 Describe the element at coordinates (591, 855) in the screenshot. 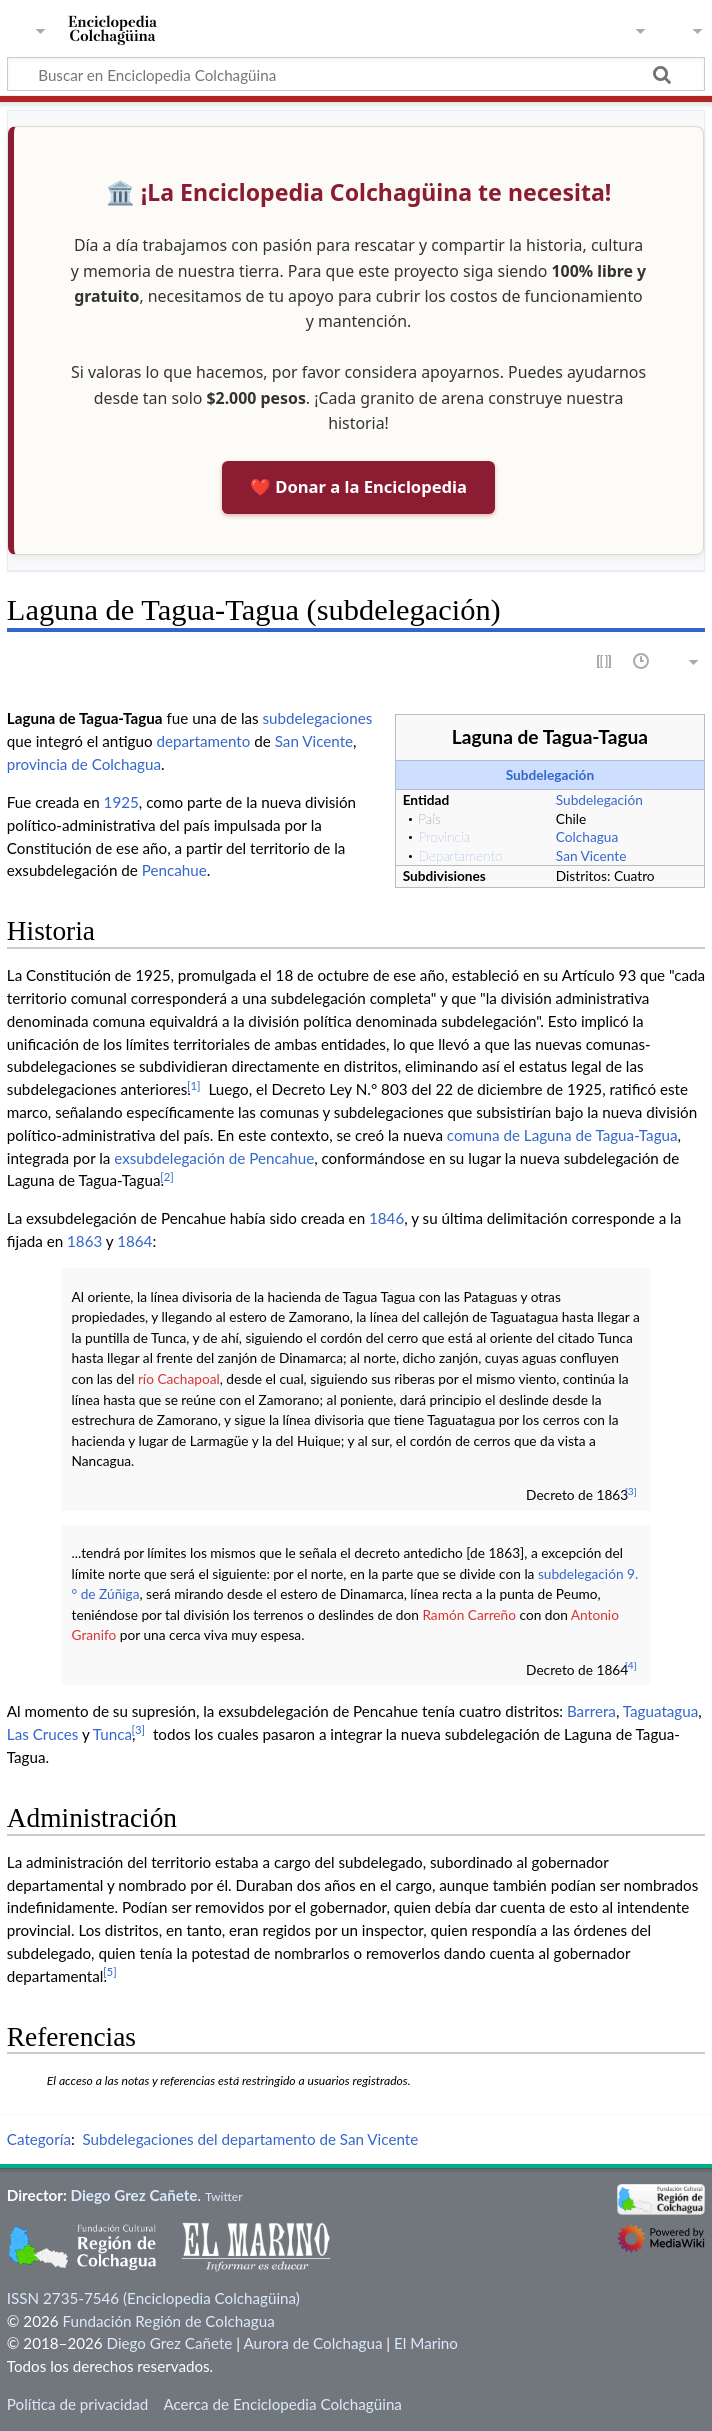

I see `San Vicente` at that location.